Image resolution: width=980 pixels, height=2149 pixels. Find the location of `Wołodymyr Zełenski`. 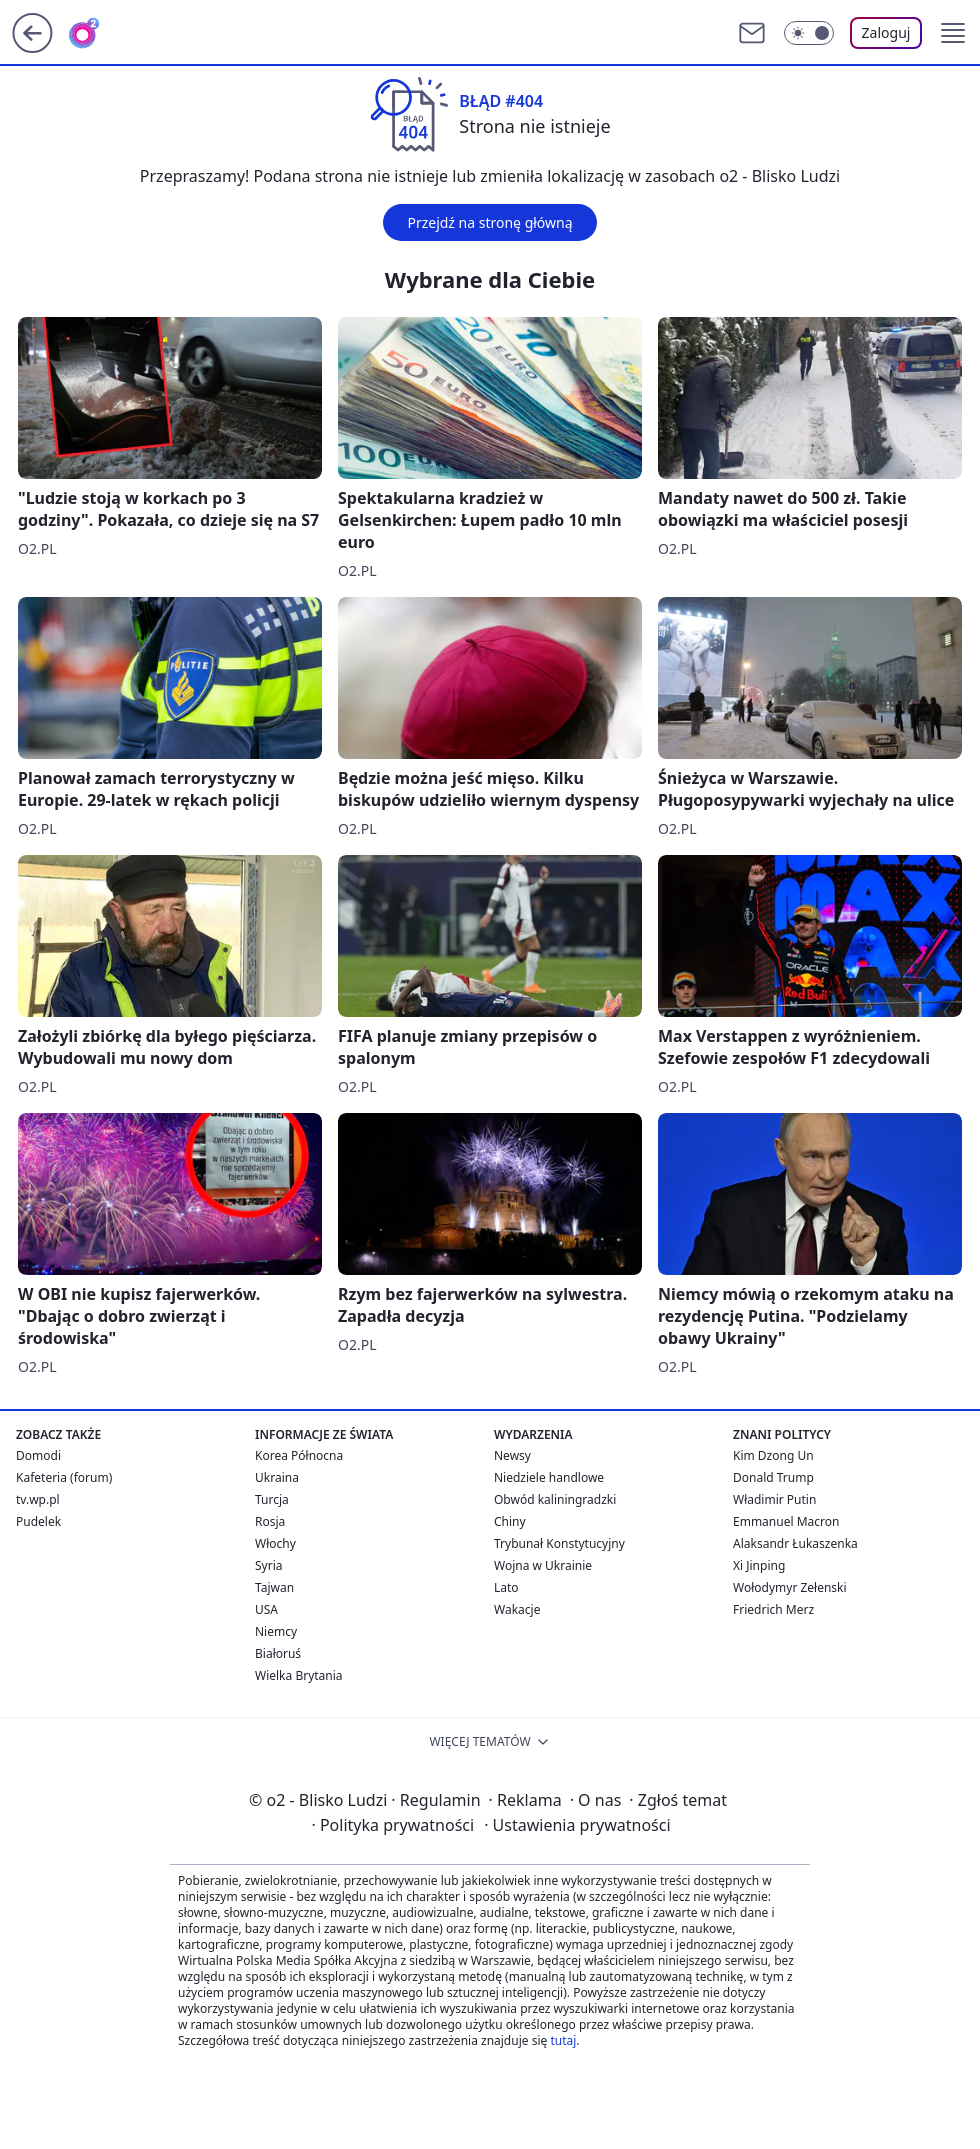

Wołodymyr Zełenski is located at coordinates (790, 1587).